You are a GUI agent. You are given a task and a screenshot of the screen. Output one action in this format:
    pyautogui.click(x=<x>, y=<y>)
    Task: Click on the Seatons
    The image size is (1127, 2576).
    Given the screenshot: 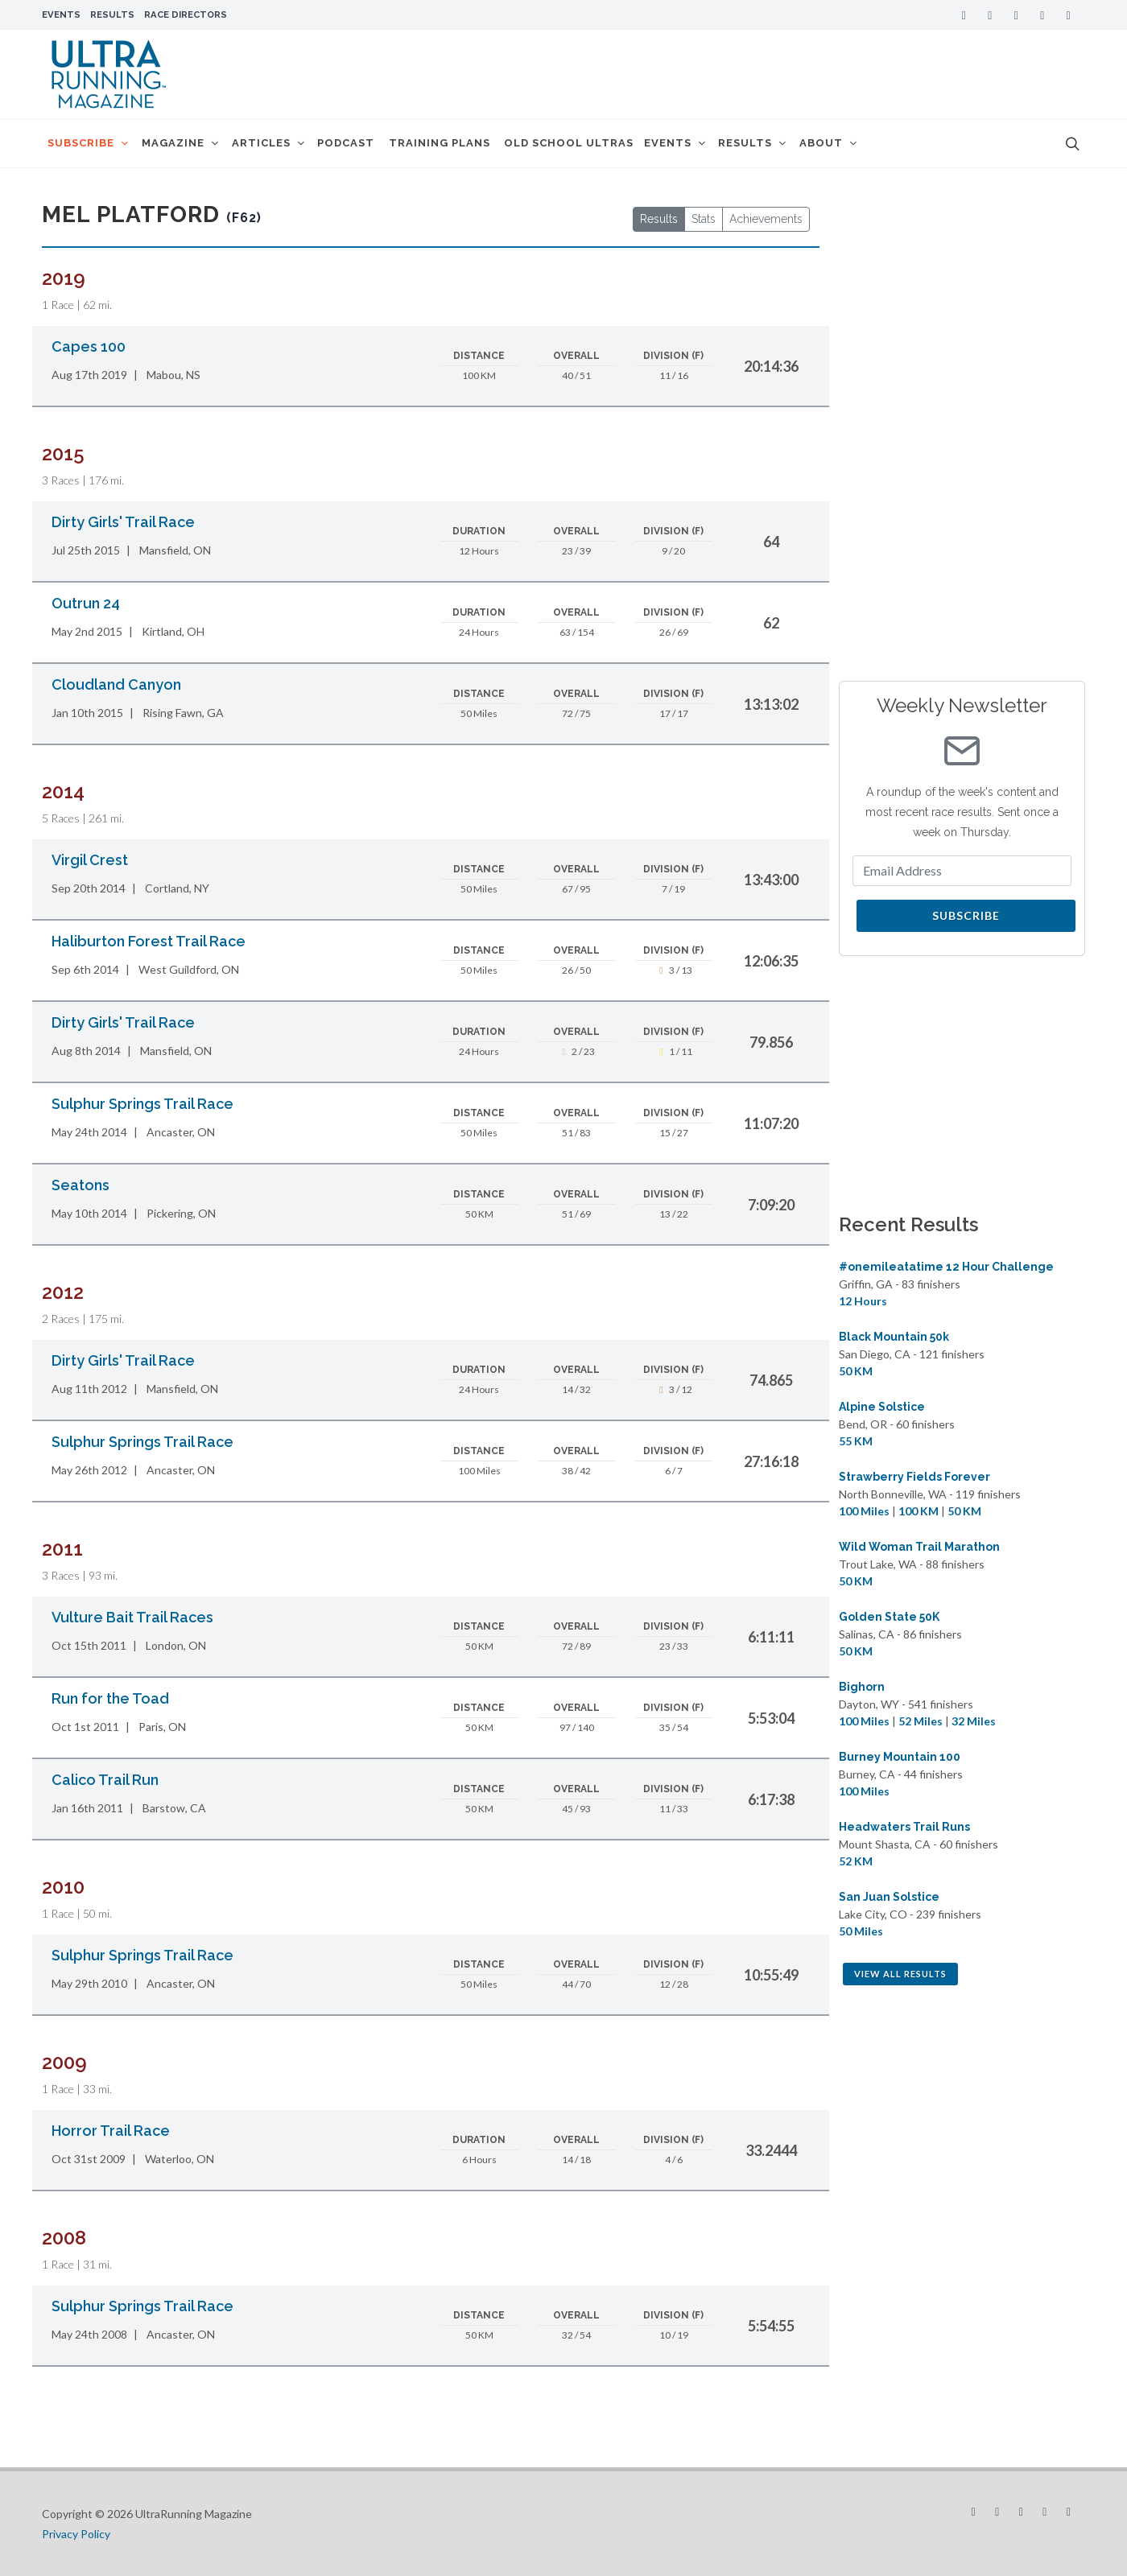 What is the action you would take?
    pyautogui.click(x=80, y=1185)
    